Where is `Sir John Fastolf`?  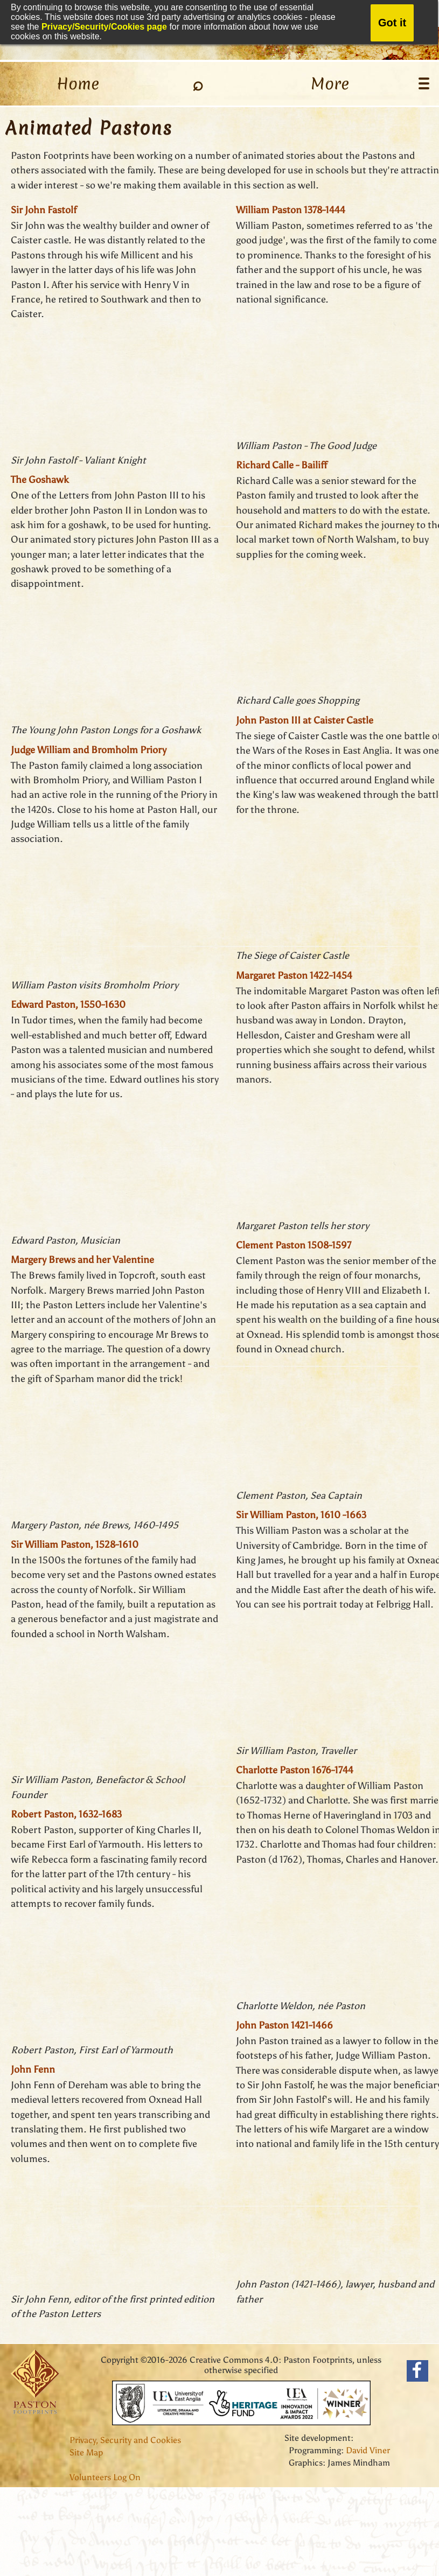 Sir John Fastolf is located at coordinates (43, 210).